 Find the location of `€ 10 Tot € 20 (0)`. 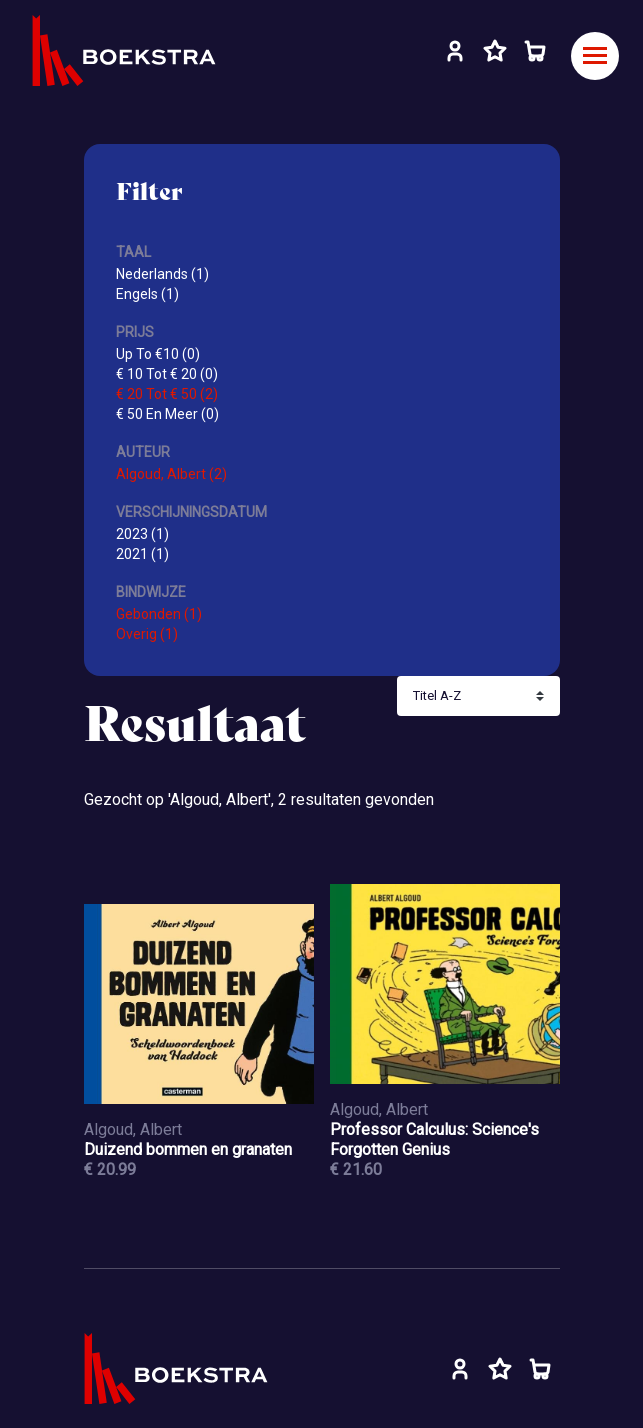

€ 10 Tot € 20 (0) is located at coordinates (167, 374).